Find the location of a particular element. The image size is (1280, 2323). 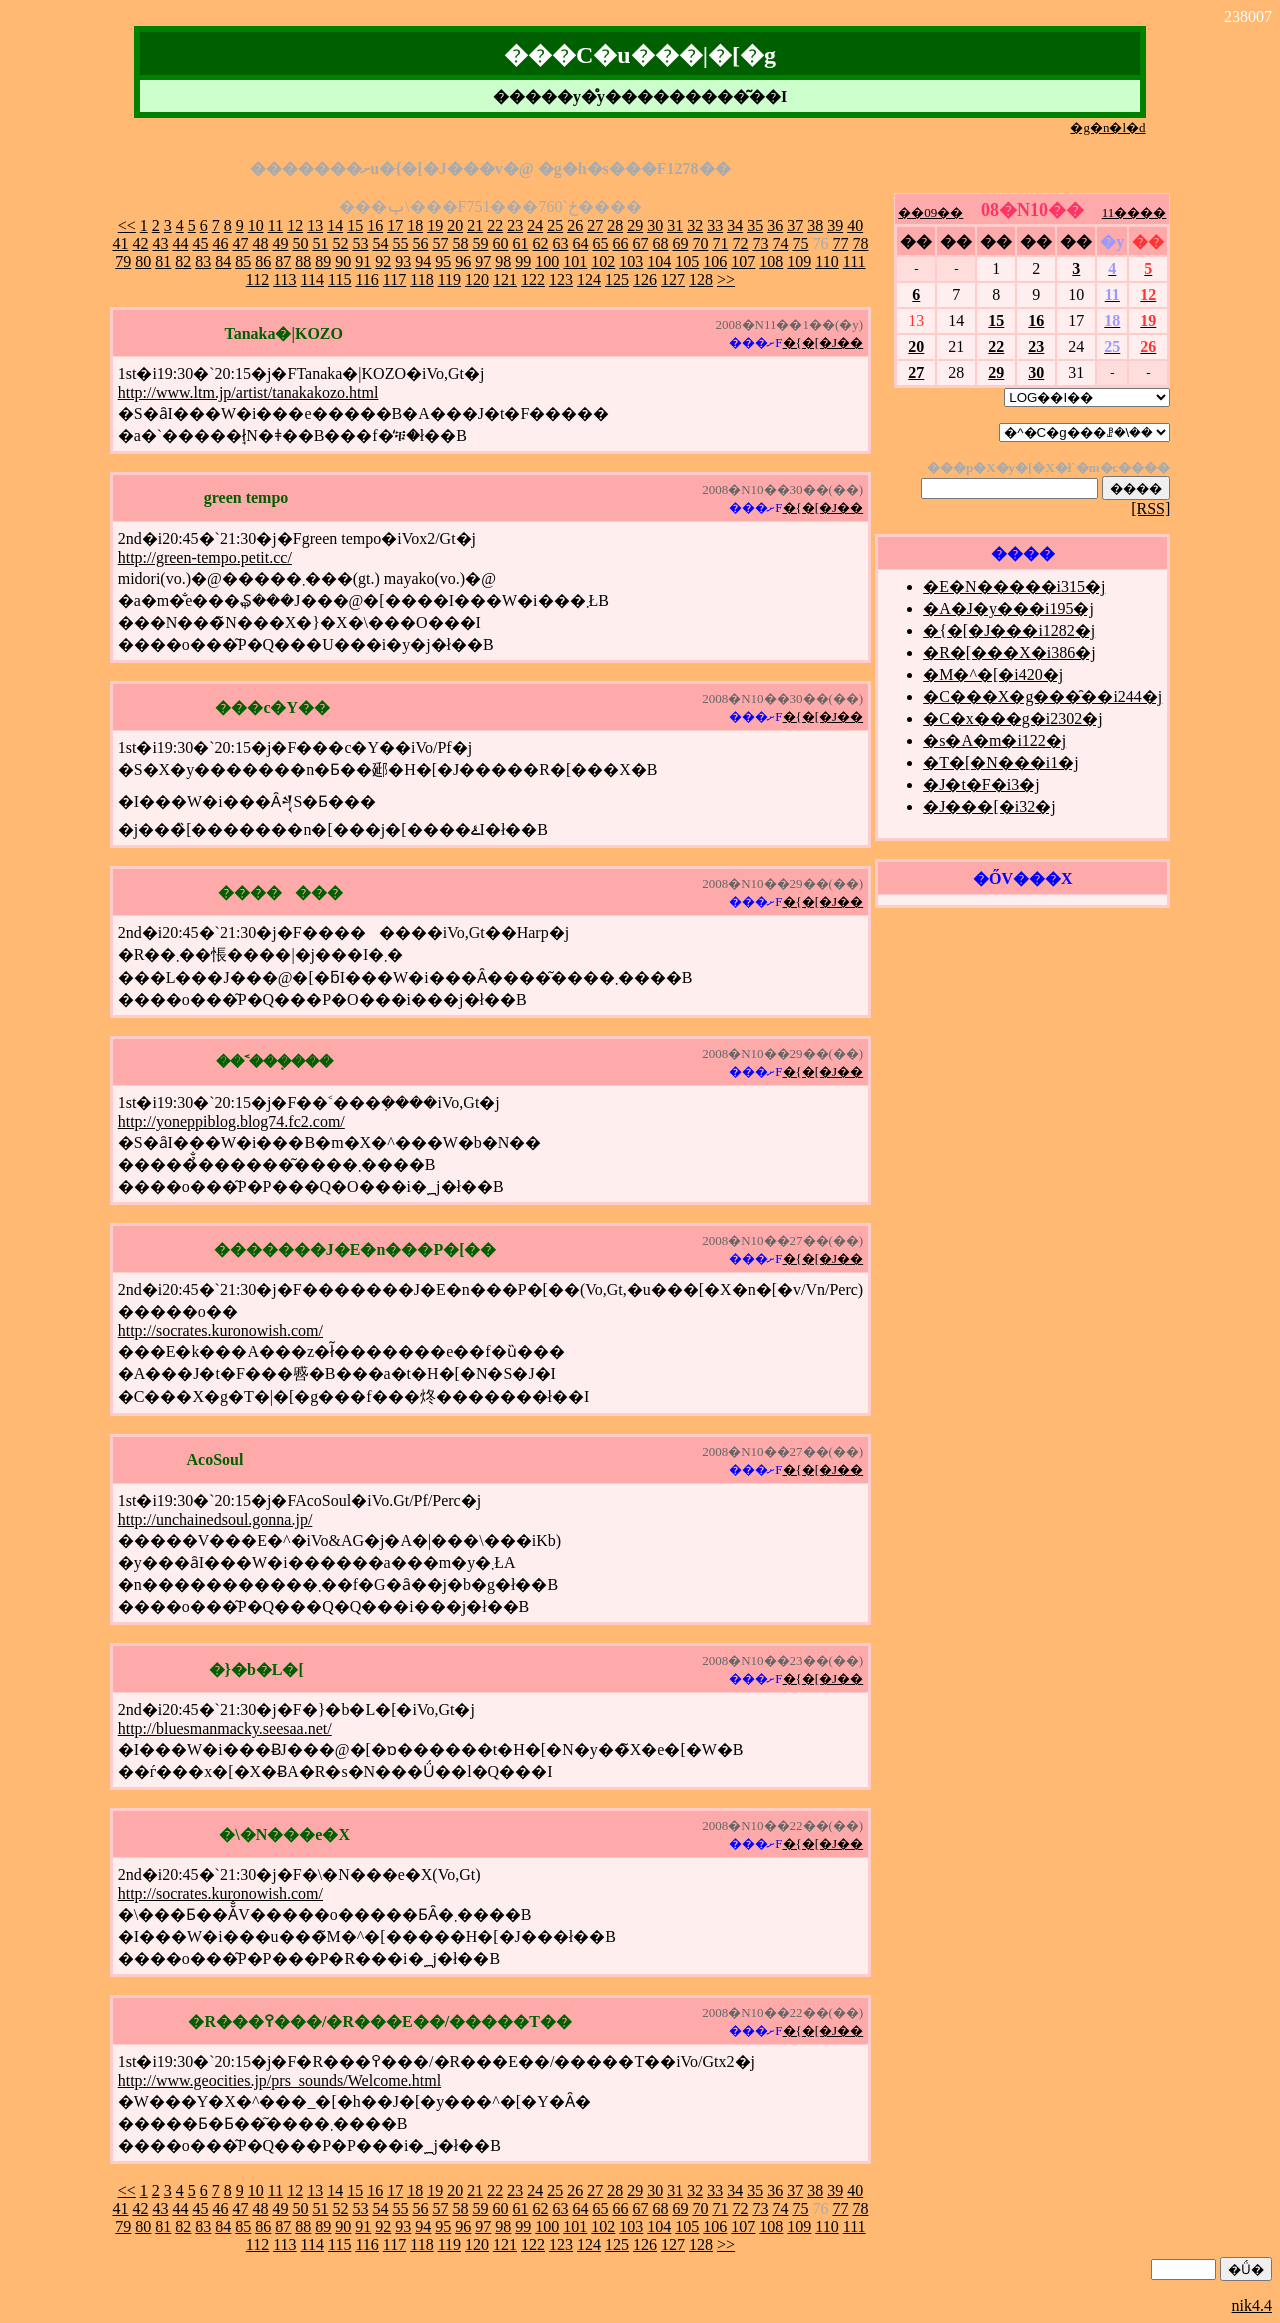

<< is located at coordinates (127, 225).